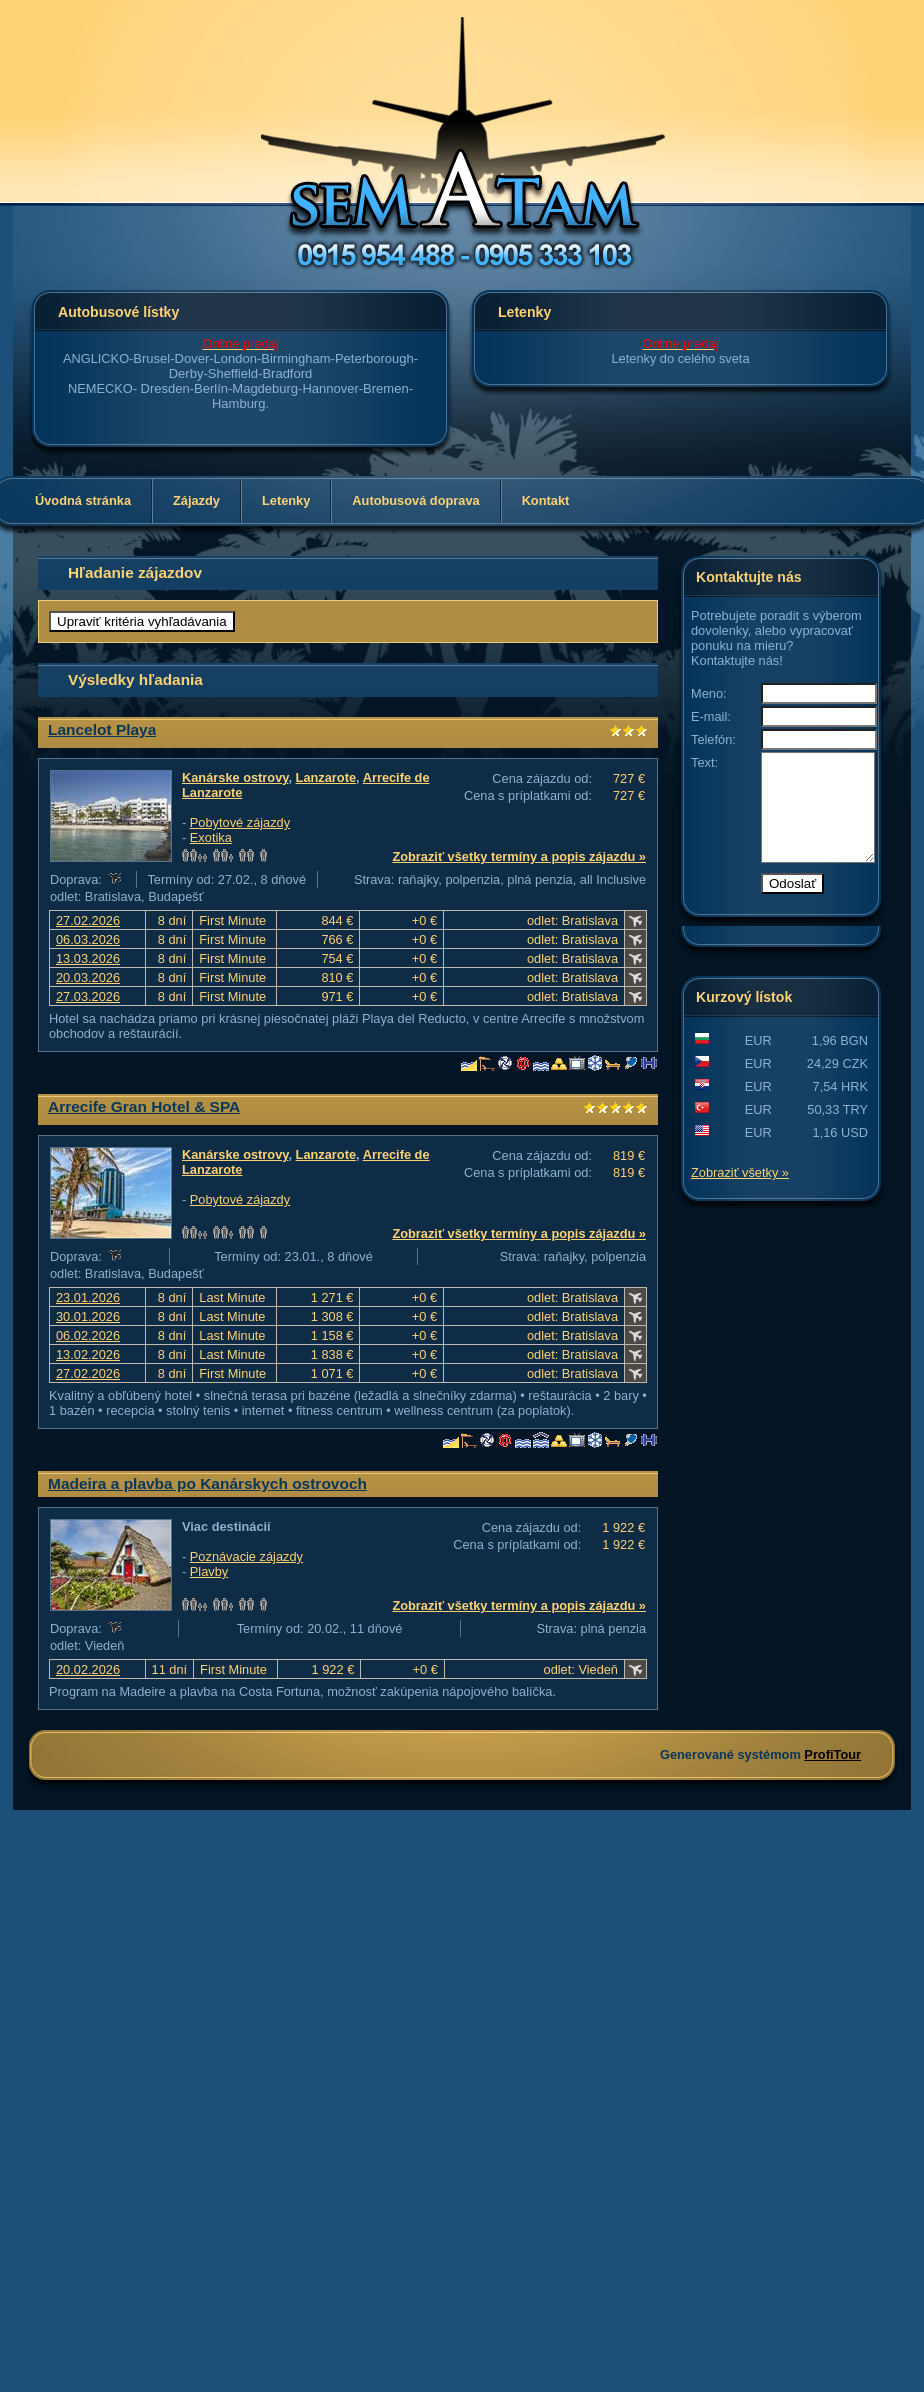 This screenshot has height=2392, width=924. I want to click on 27.03.2026, so click(88, 996).